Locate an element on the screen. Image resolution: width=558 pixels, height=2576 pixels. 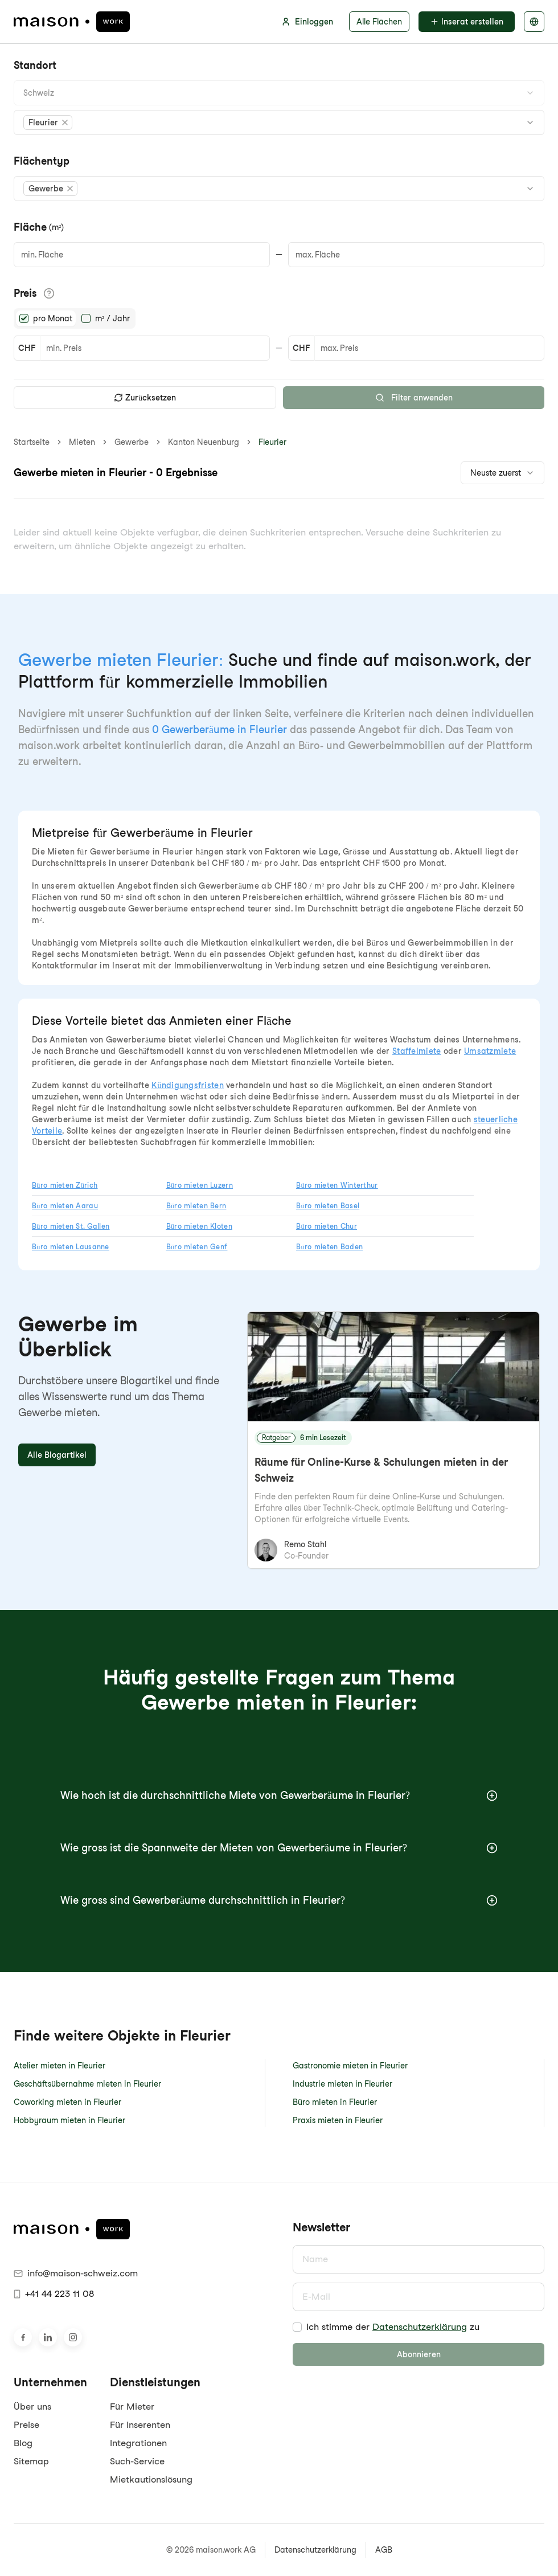
Alle Flächen is located at coordinates (379, 21).